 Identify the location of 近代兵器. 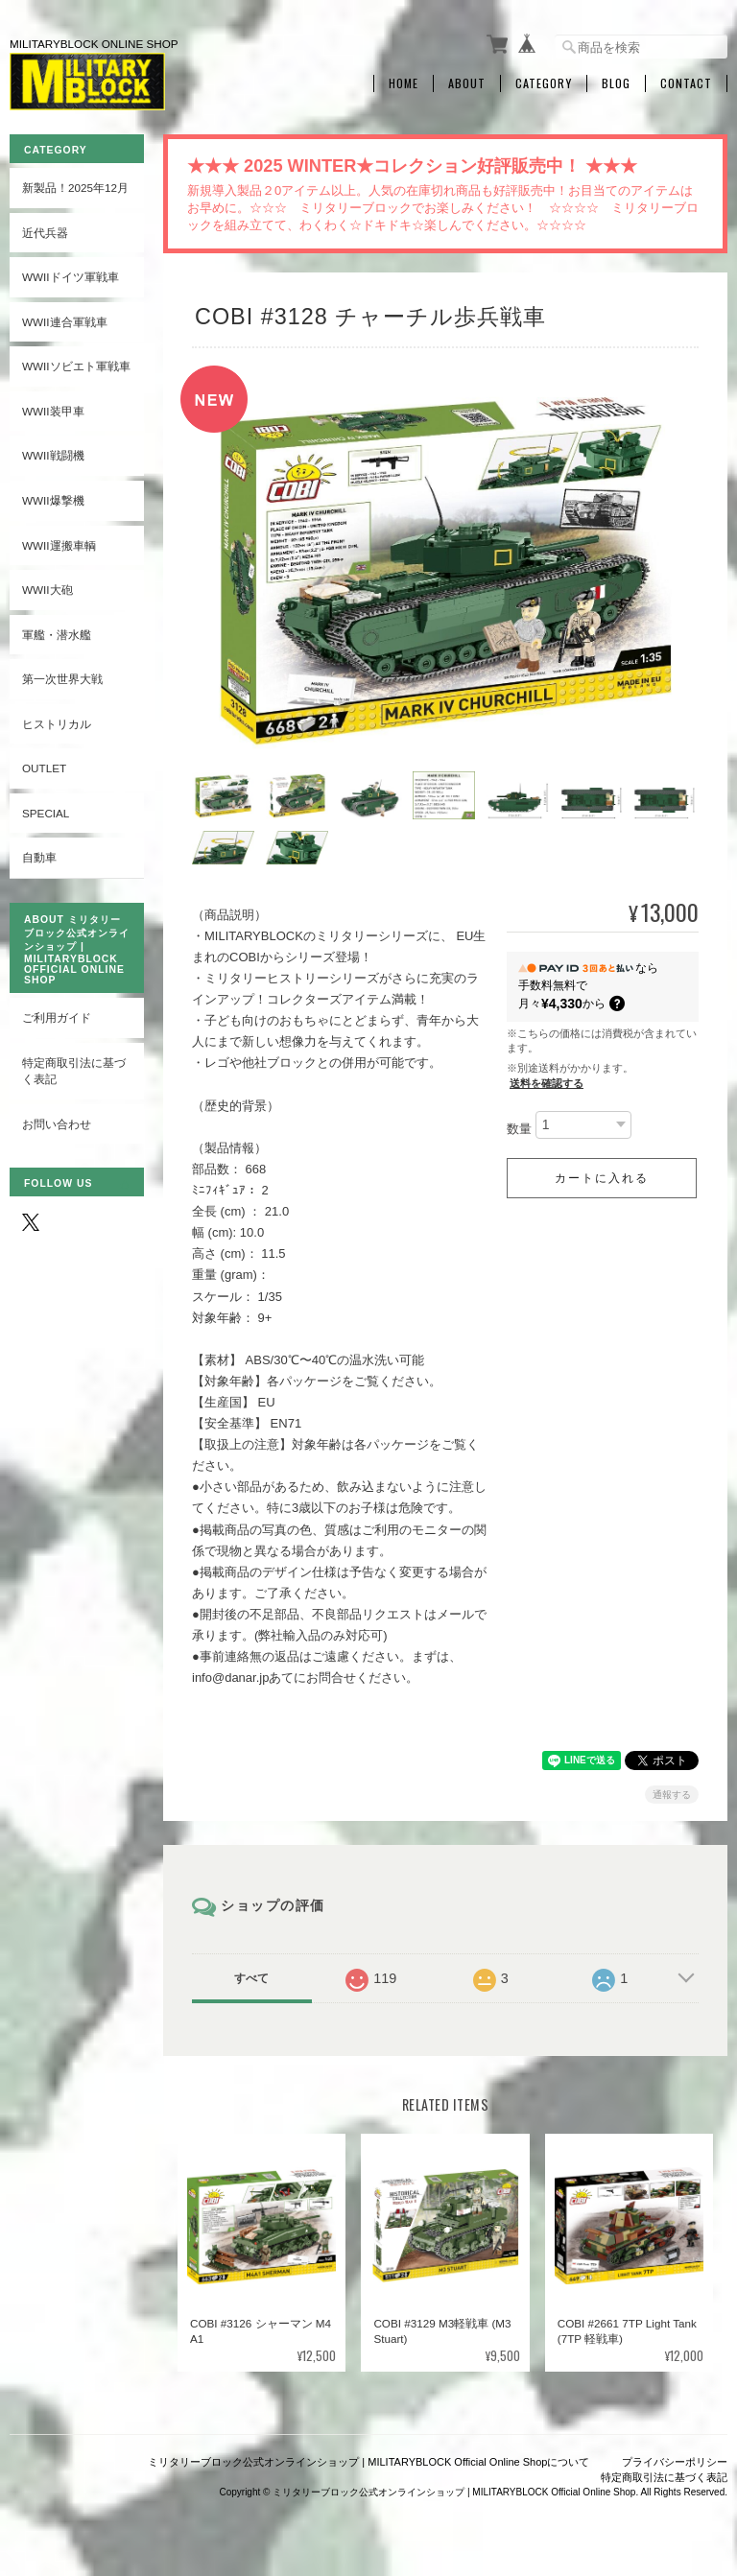
(45, 232).